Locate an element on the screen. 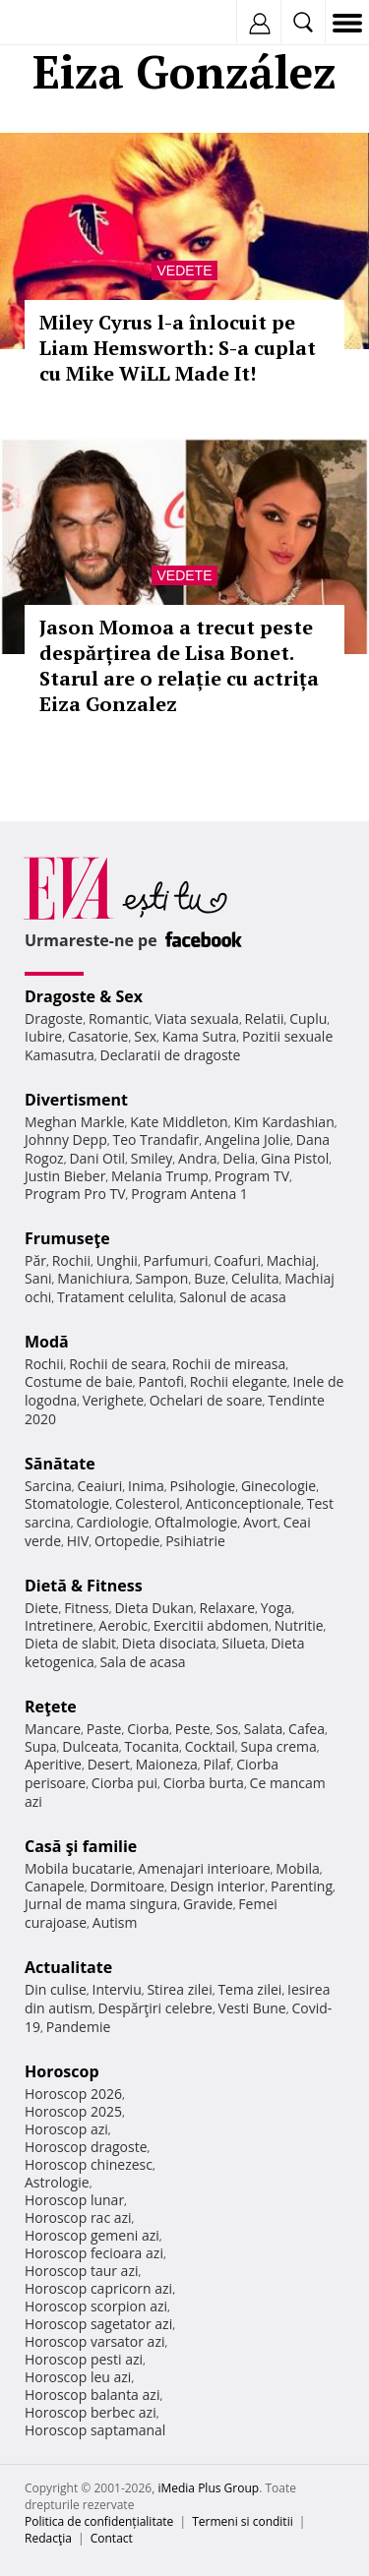 The width and height of the screenshot is (369, 2576). Autism is located at coordinates (115, 1922).